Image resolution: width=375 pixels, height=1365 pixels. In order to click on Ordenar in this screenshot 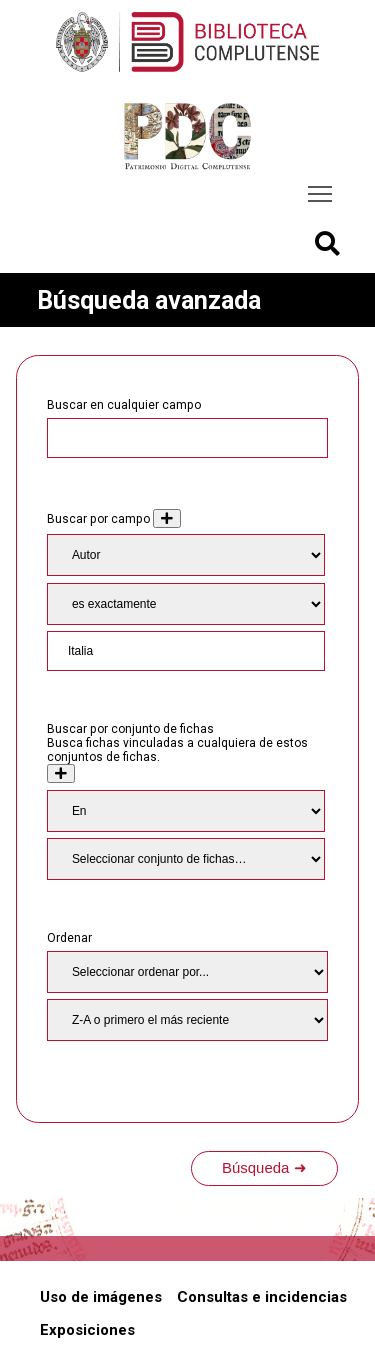, I will do `click(69, 938)`.